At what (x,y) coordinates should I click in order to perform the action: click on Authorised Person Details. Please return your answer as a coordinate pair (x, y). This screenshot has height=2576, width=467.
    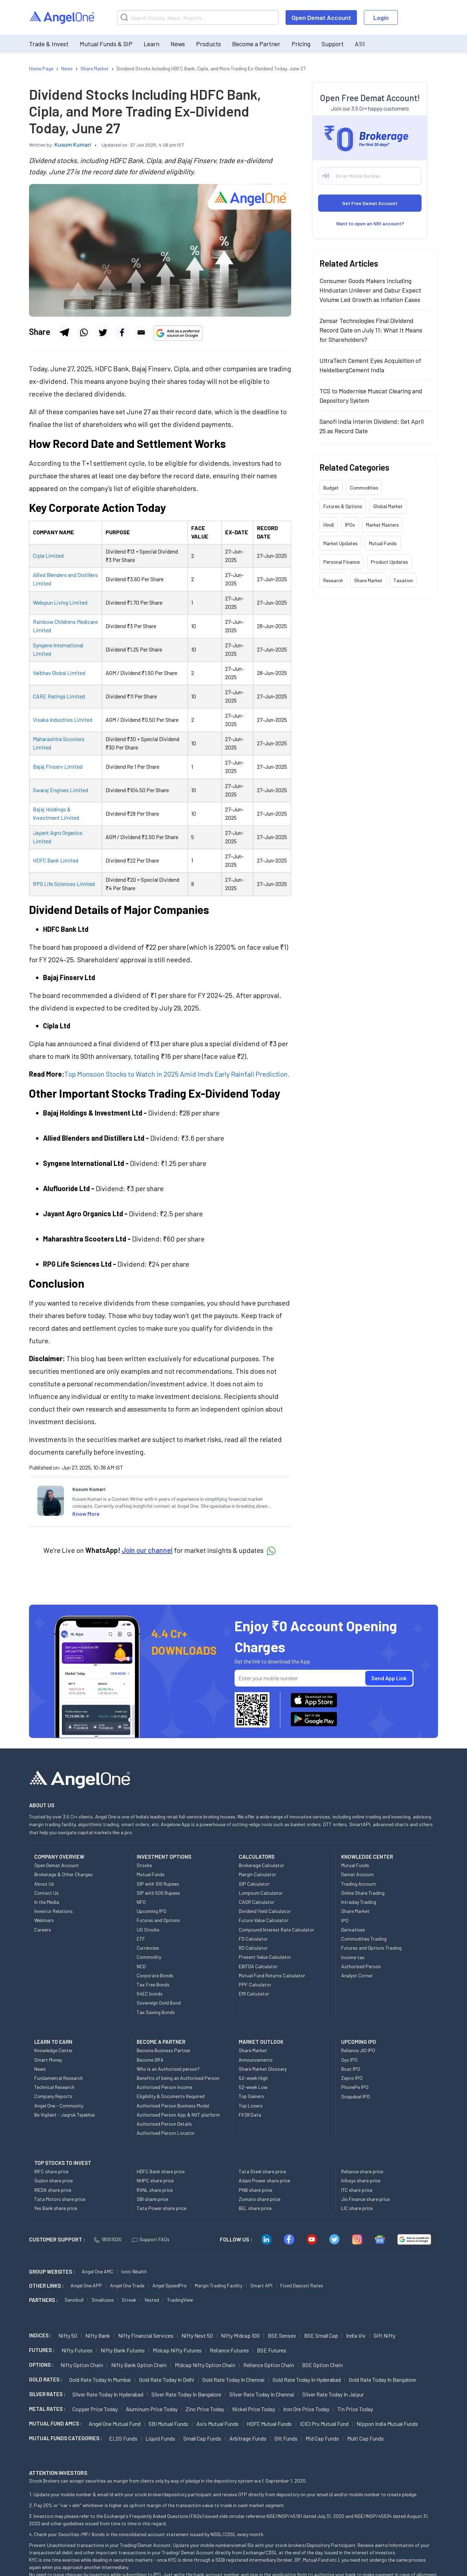
    Looking at the image, I should click on (164, 2124).